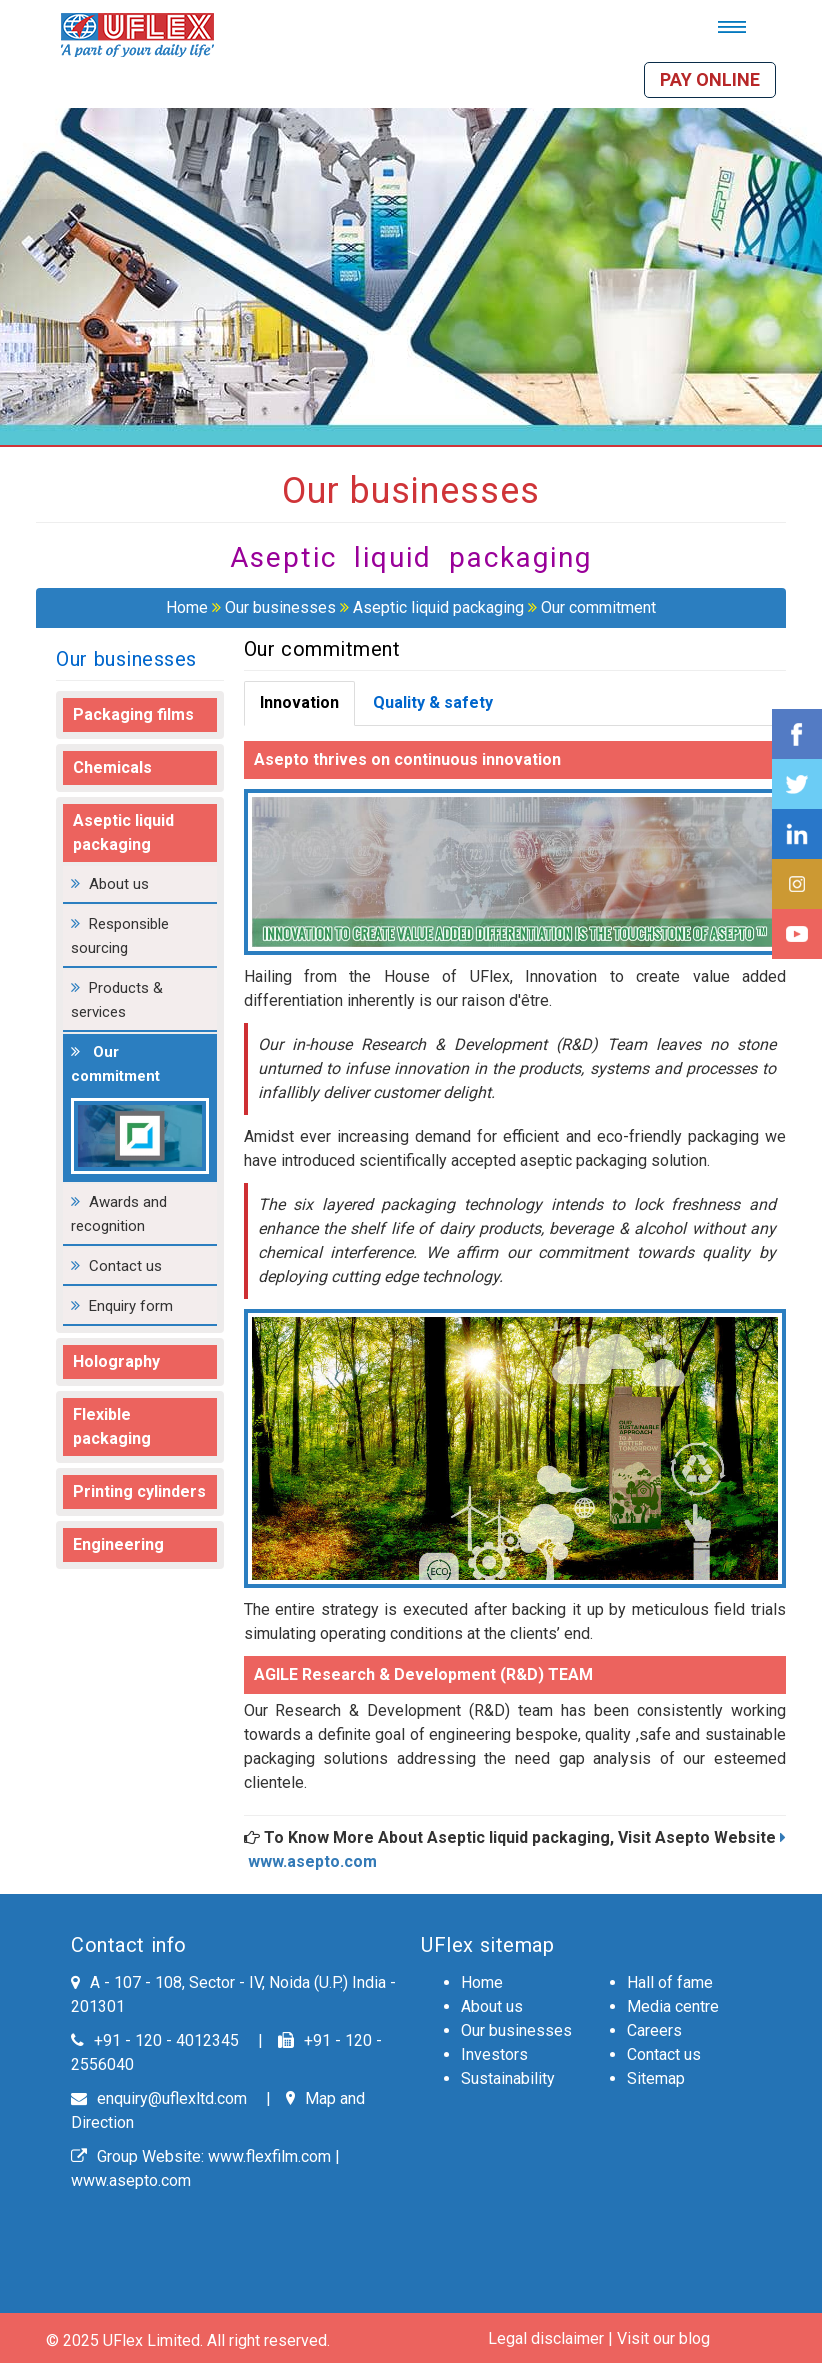  Describe the element at coordinates (155, 2040) in the screenshot. I see `+91 - 120 - 4012345` at that location.